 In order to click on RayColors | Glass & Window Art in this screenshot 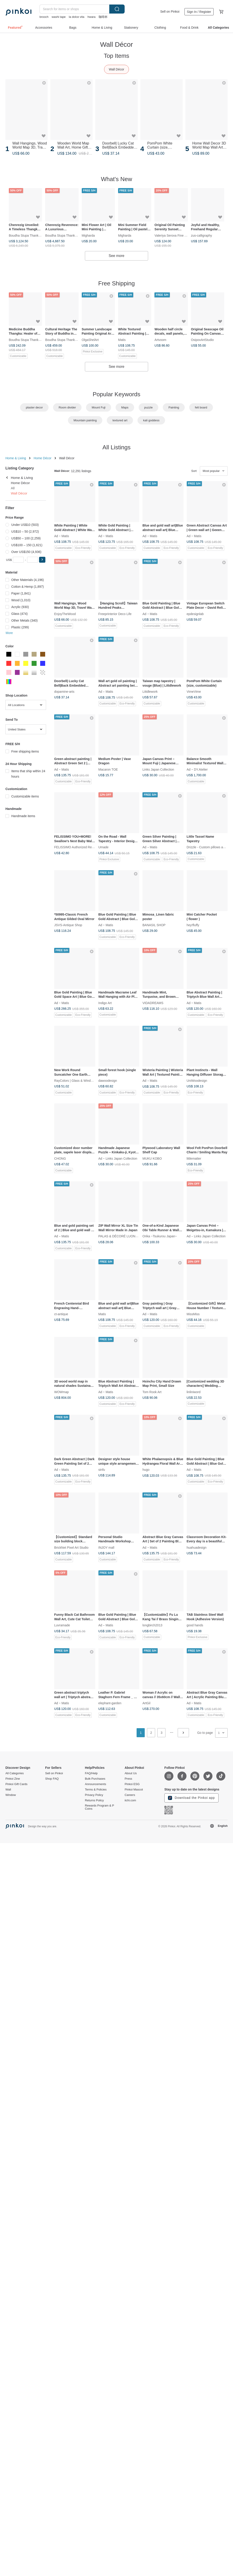, I will do `click(76, 1080)`.